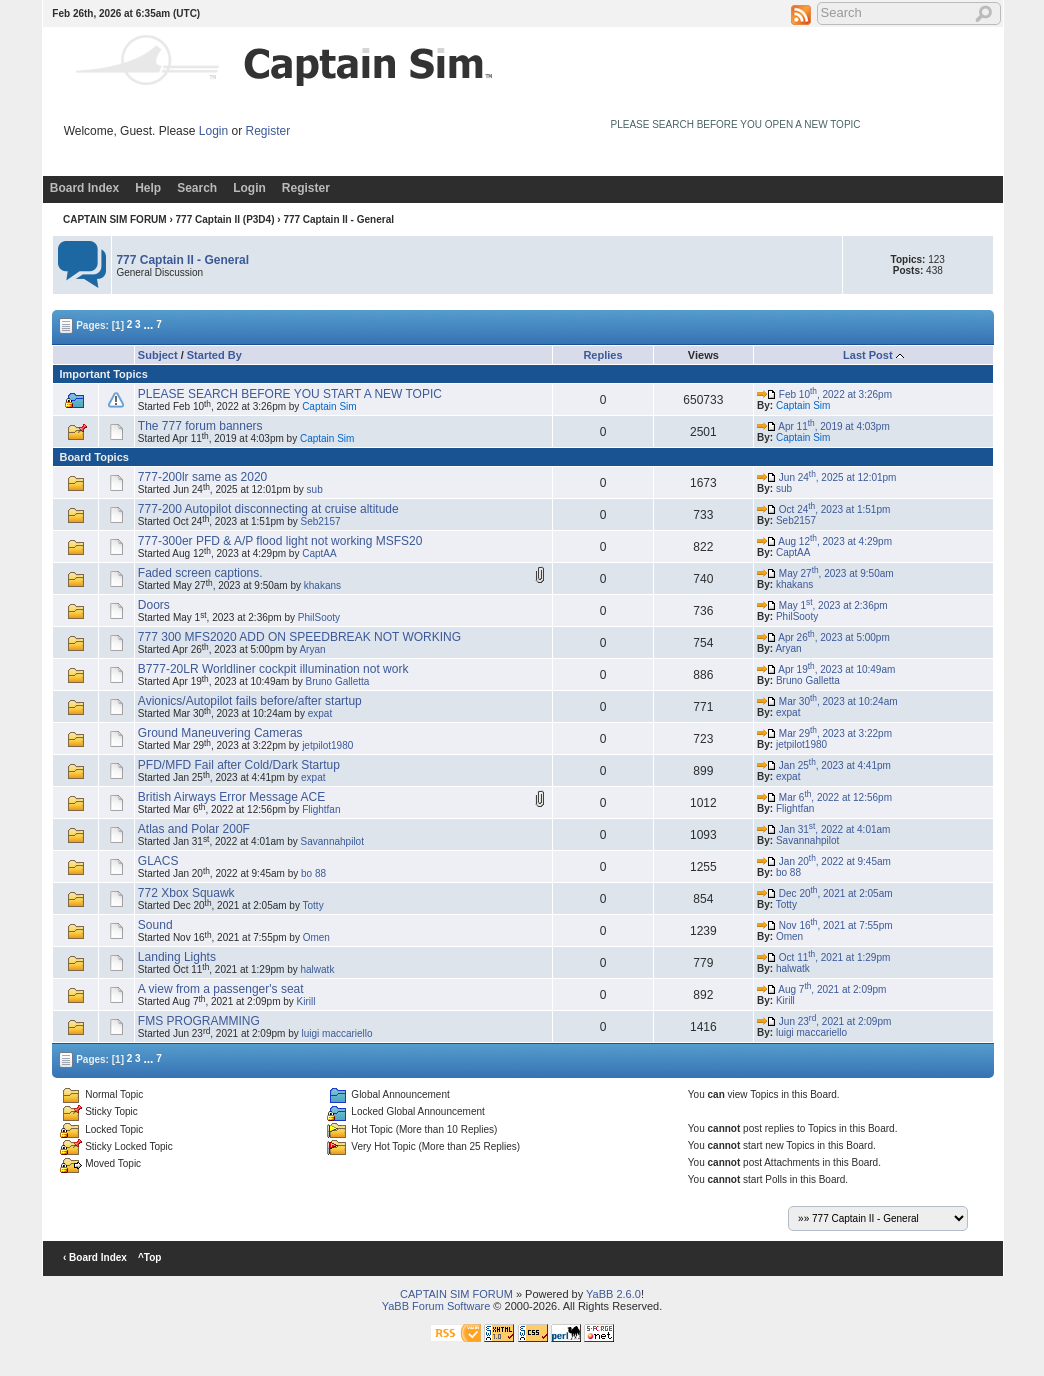 Image resolution: width=1044 pixels, height=1376 pixels. Describe the element at coordinates (337, 681) in the screenshot. I see `Bruno Galletta` at that location.